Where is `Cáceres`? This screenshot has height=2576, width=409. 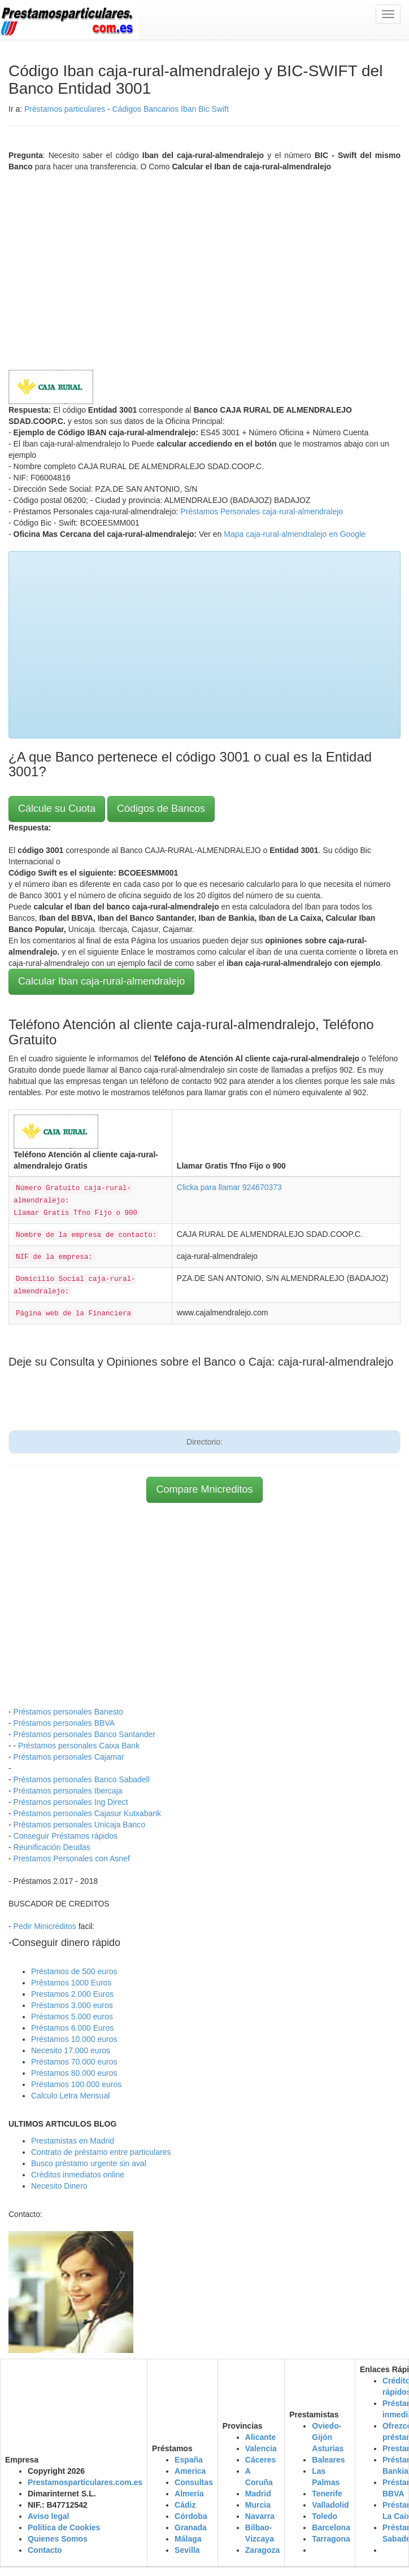
Cáceres is located at coordinates (260, 2459).